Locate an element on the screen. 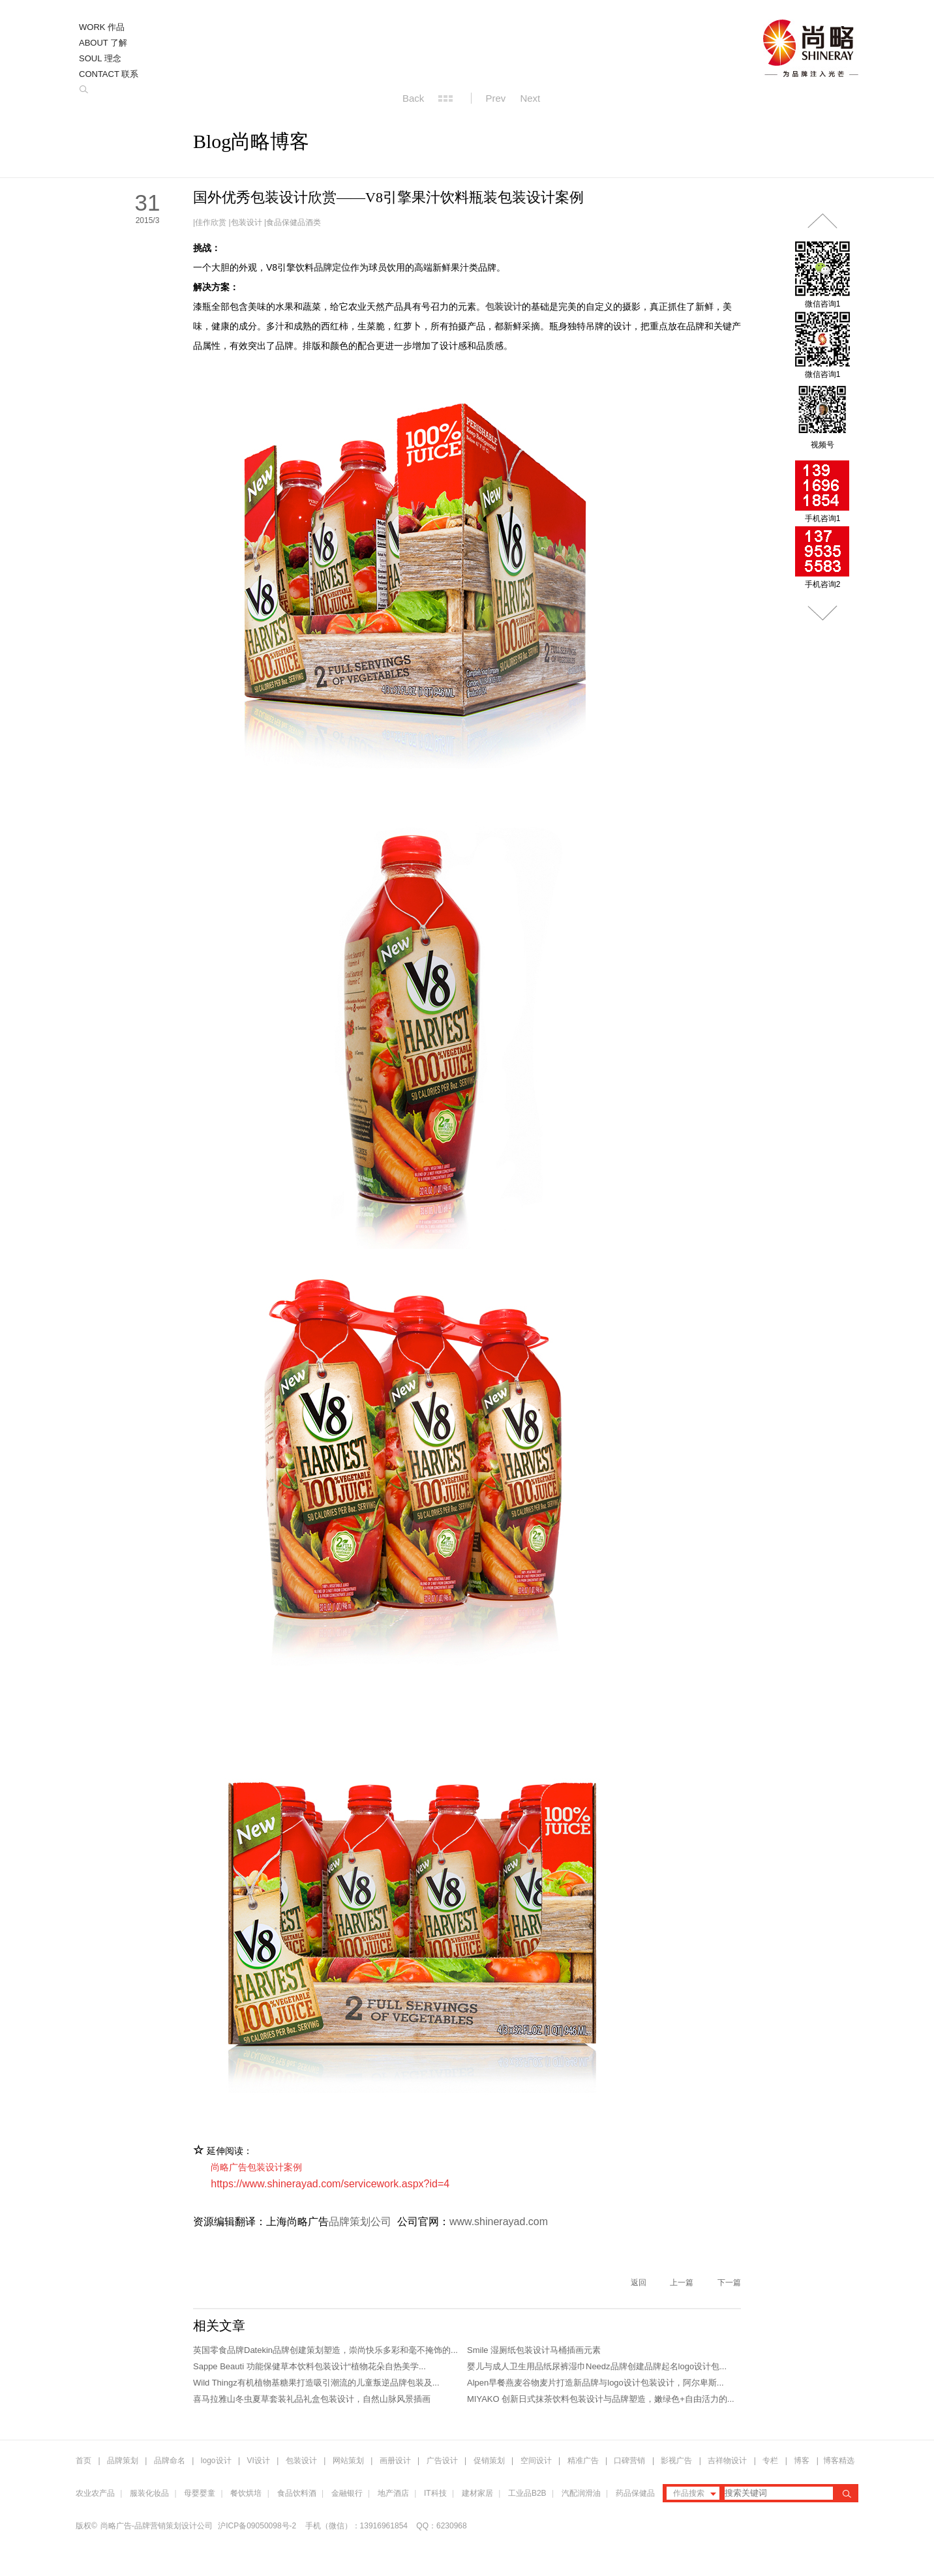 The image size is (934, 2576). 母婴婴童 is located at coordinates (199, 2493).